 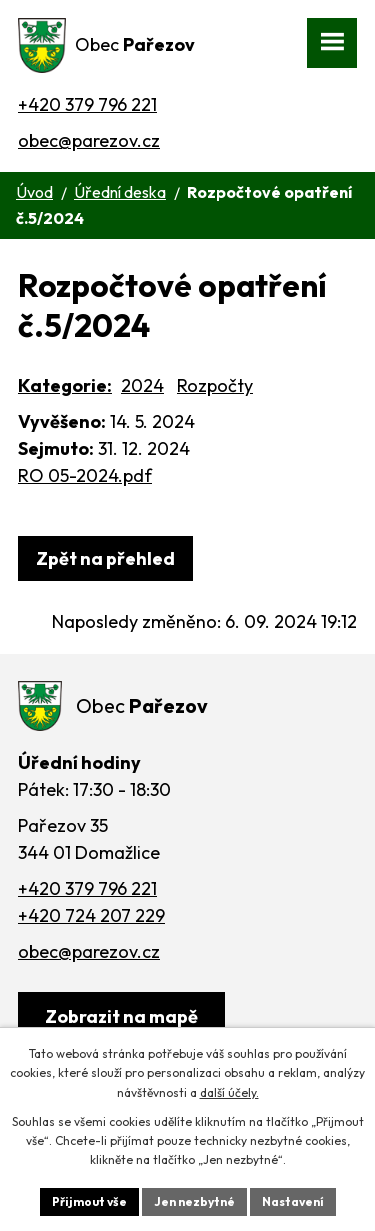 What do you see at coordinates (293, 1201) in the screenshot?
I see `Nastavení` at bounding box center [293, 1201].